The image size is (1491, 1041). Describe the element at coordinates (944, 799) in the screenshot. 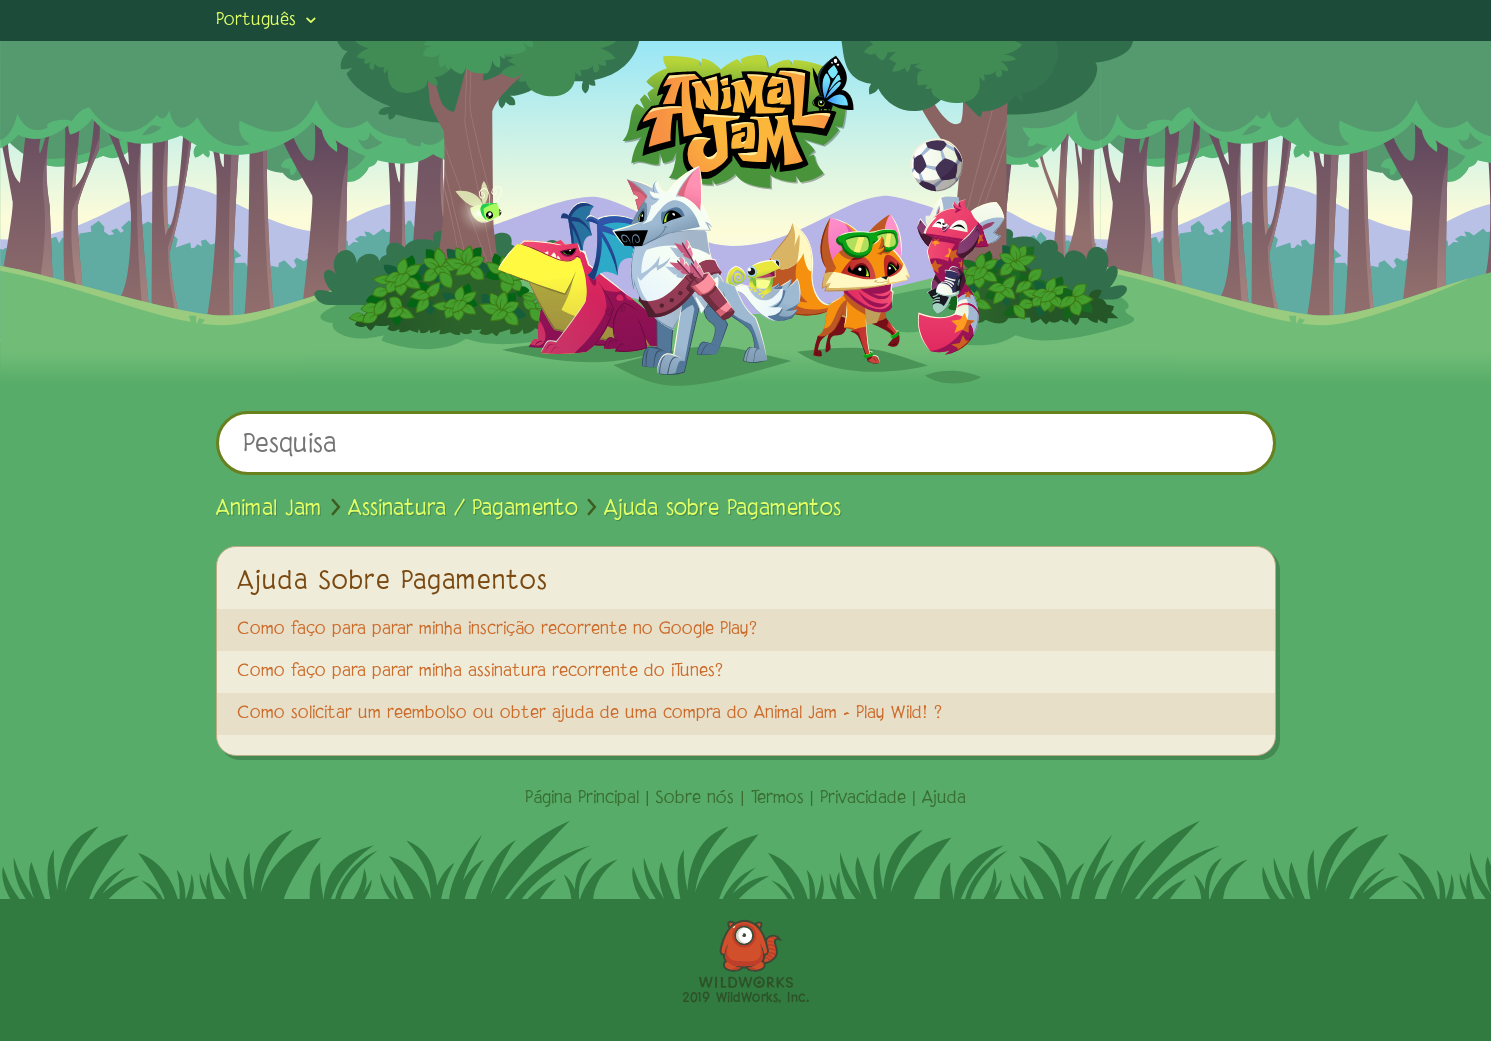

I see `Ajuda` at that location.